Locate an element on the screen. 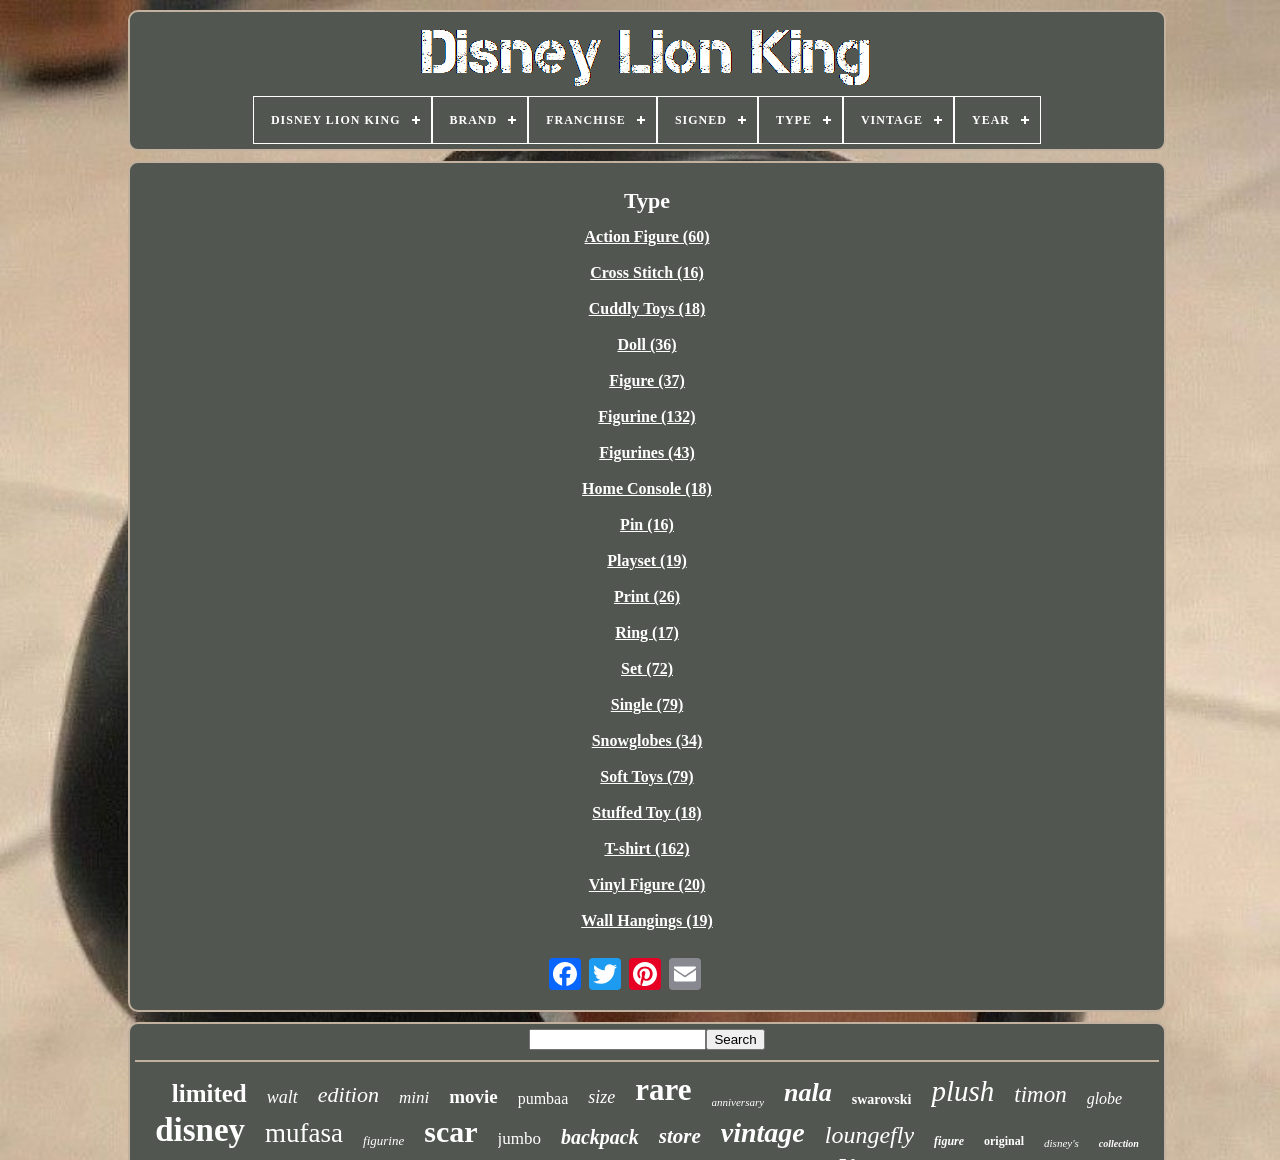  Print (26) is located at coordinates (647, 596).